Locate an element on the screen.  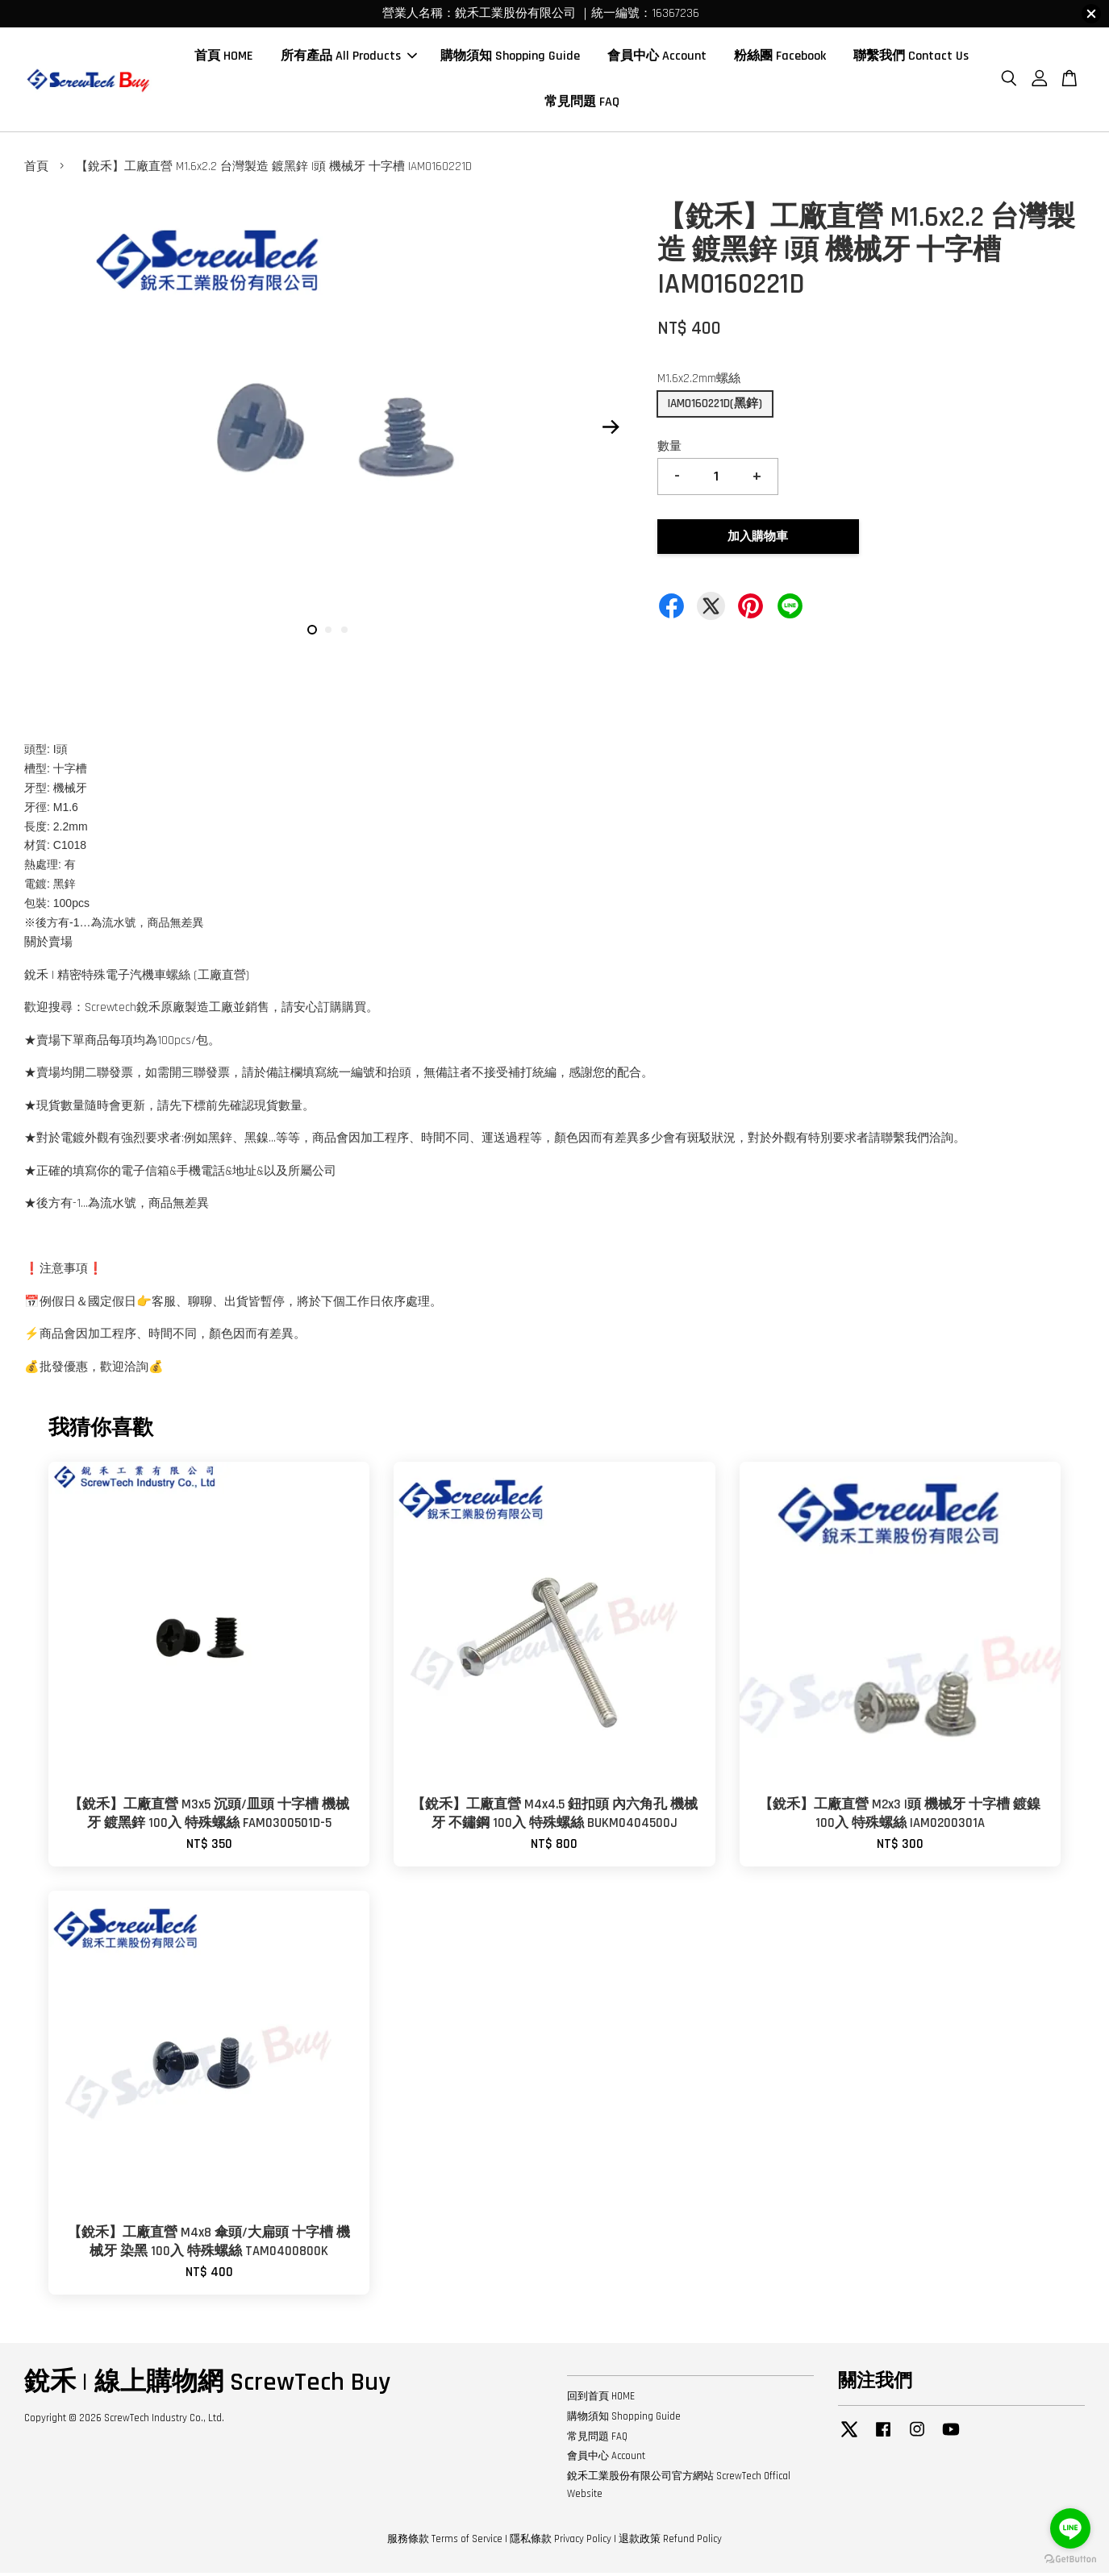
首頁 HOME is located at coordinates (223, 58).